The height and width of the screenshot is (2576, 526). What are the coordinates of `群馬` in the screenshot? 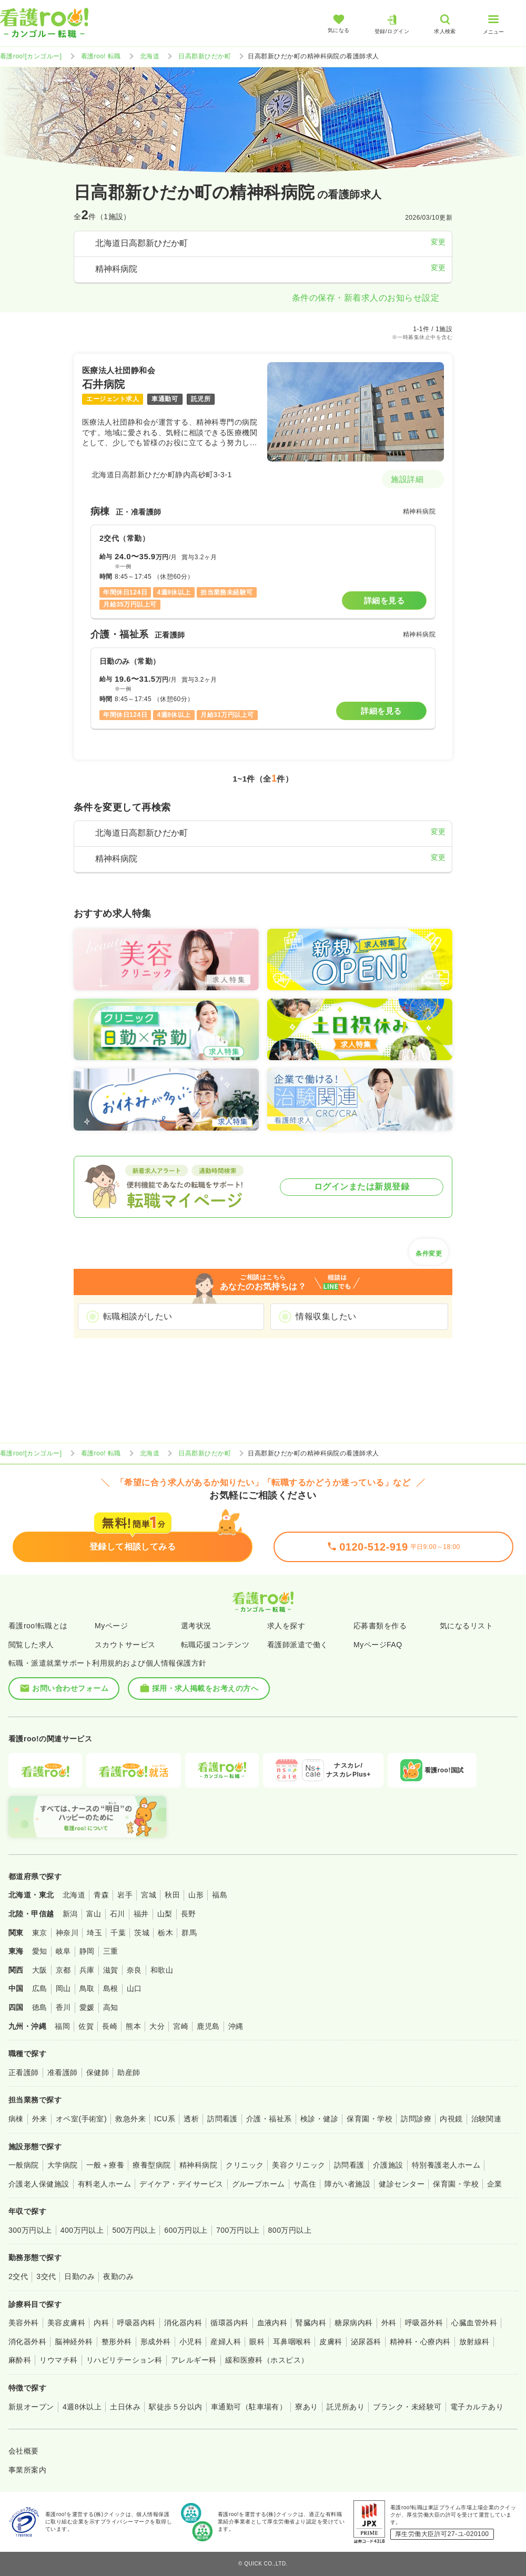 It's located at (189, 1932).